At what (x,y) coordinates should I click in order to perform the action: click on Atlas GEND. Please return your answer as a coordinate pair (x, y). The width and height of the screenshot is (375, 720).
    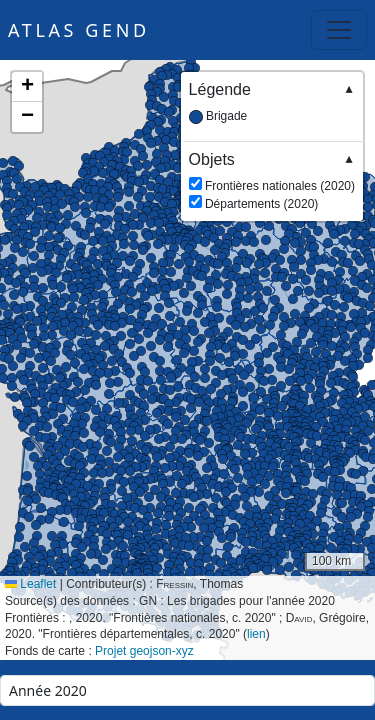
    Looking at the image, I should click on (79, 30).